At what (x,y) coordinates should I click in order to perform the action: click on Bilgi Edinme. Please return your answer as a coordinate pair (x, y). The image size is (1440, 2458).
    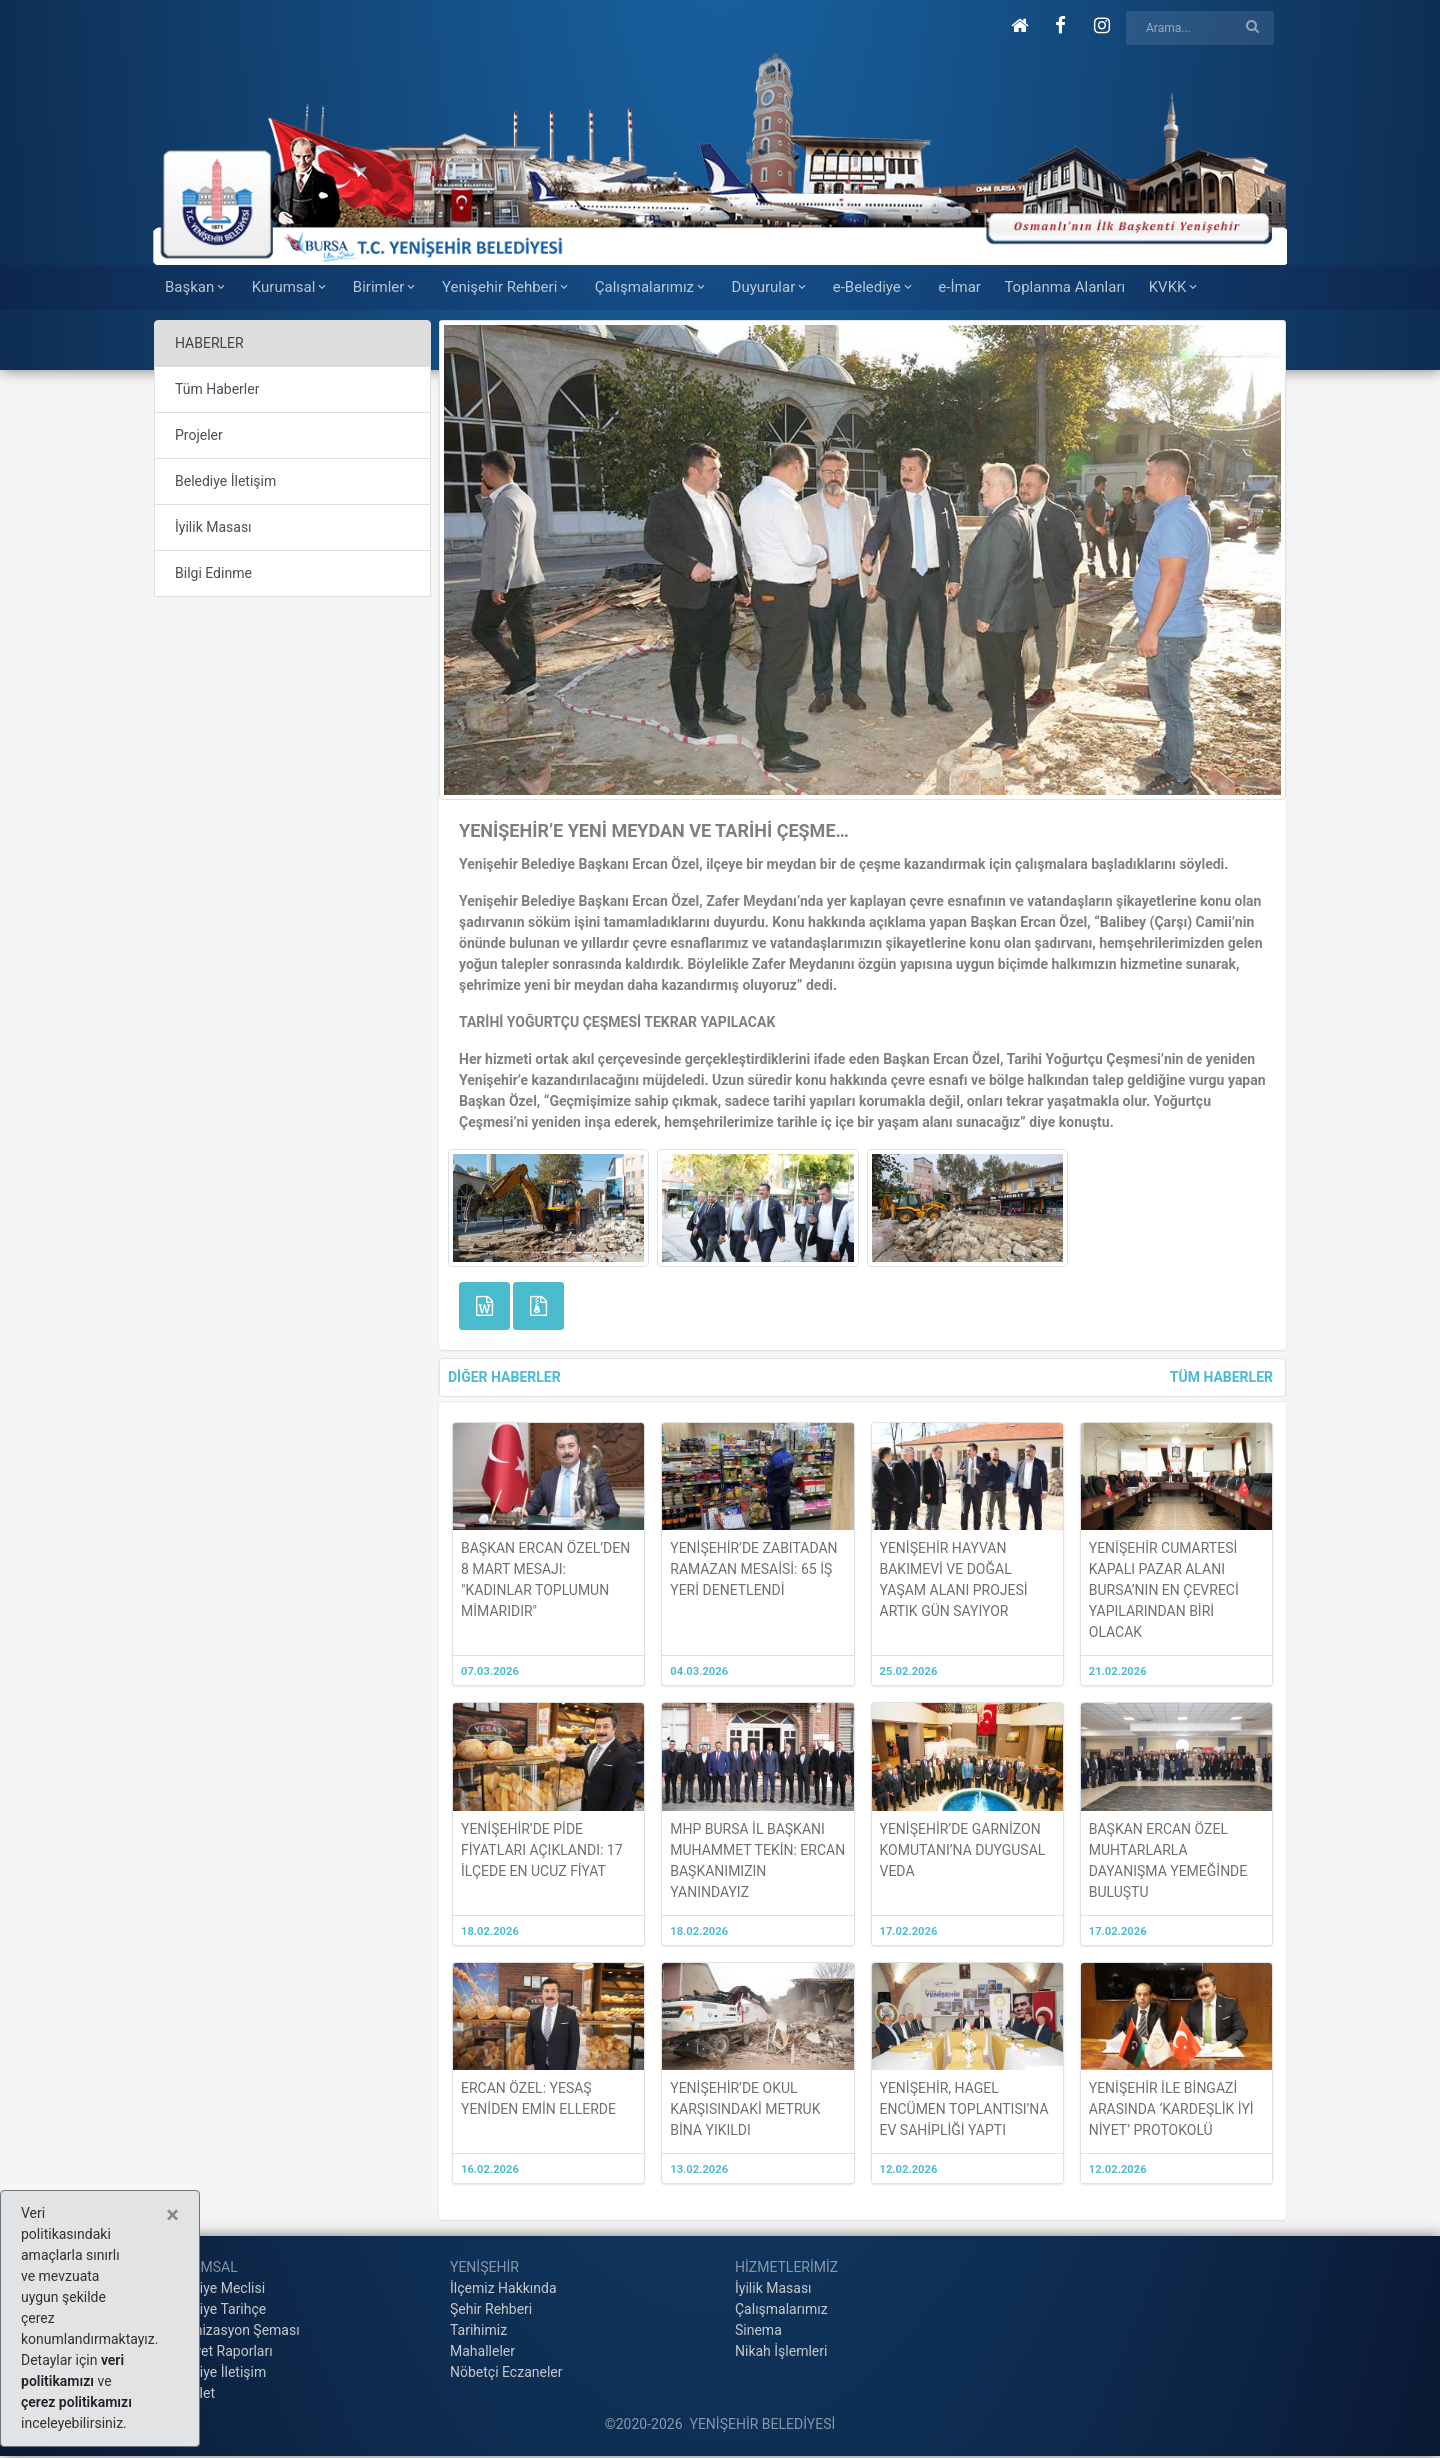
    Looking at the image, I should click on (213, 573).